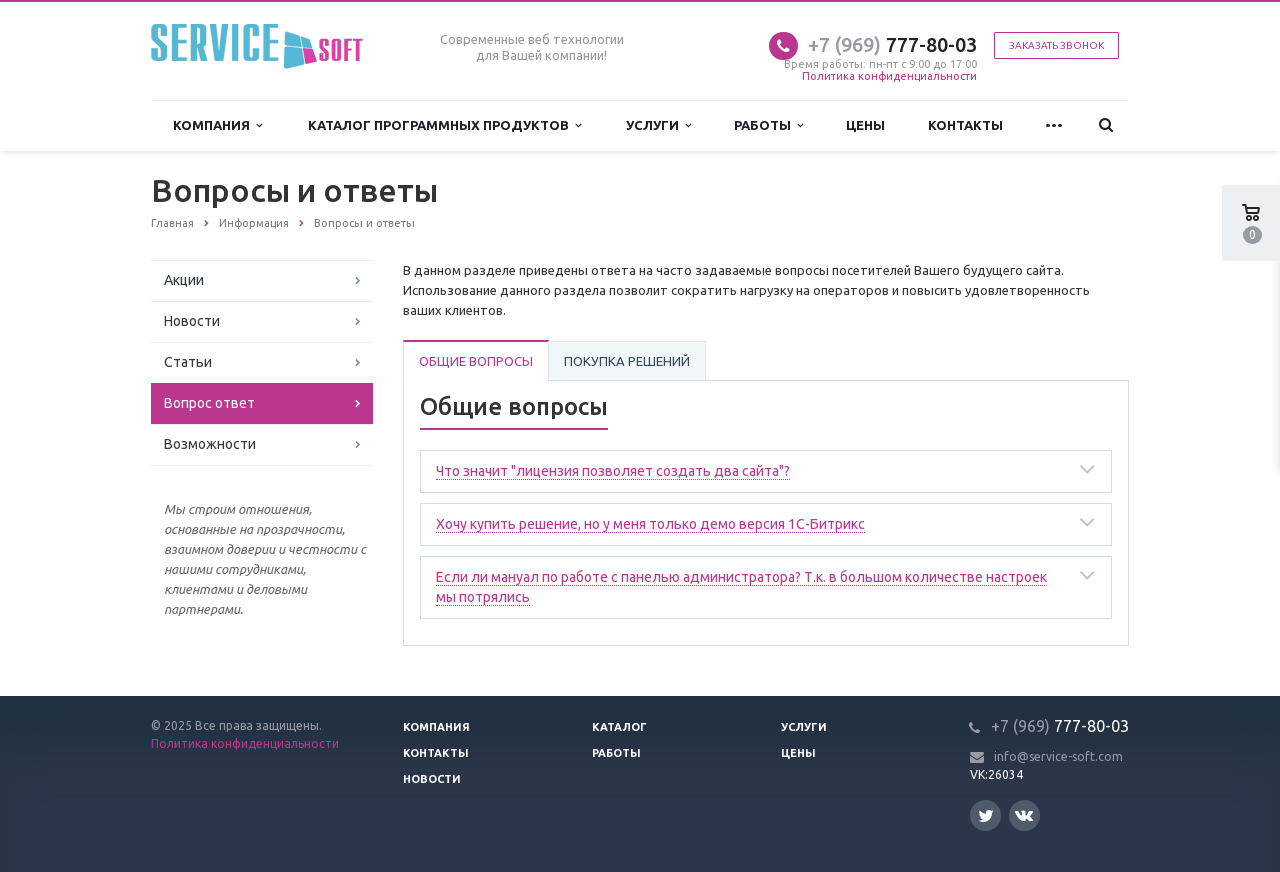 The width and height of the screenshot is (1280, 872). What do you see at coordinates (210, 444) in the screenshot?
I see `Возможности` at bounding box center [210, 444].